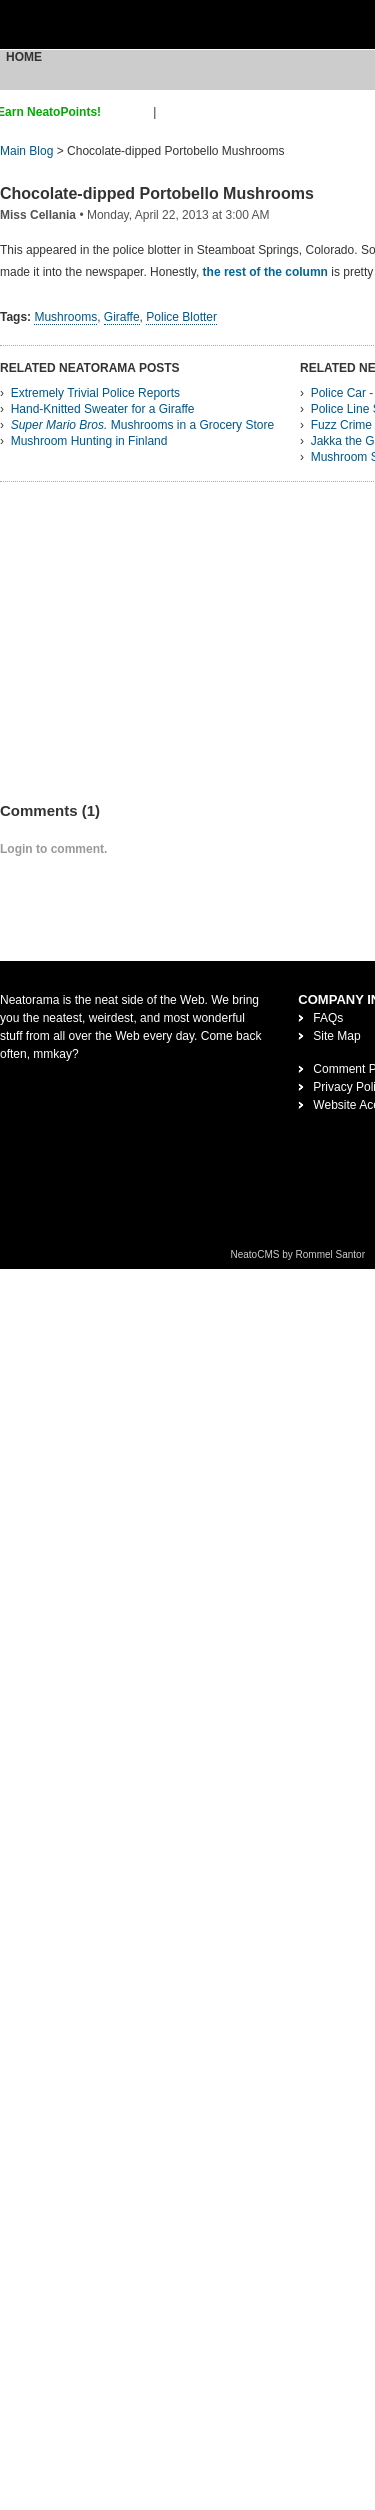 The width and height of the screenshot is (375, 2510). Describe the element at coordinates (328, 1018) in the screenshot. I see `FAQs` at that location.